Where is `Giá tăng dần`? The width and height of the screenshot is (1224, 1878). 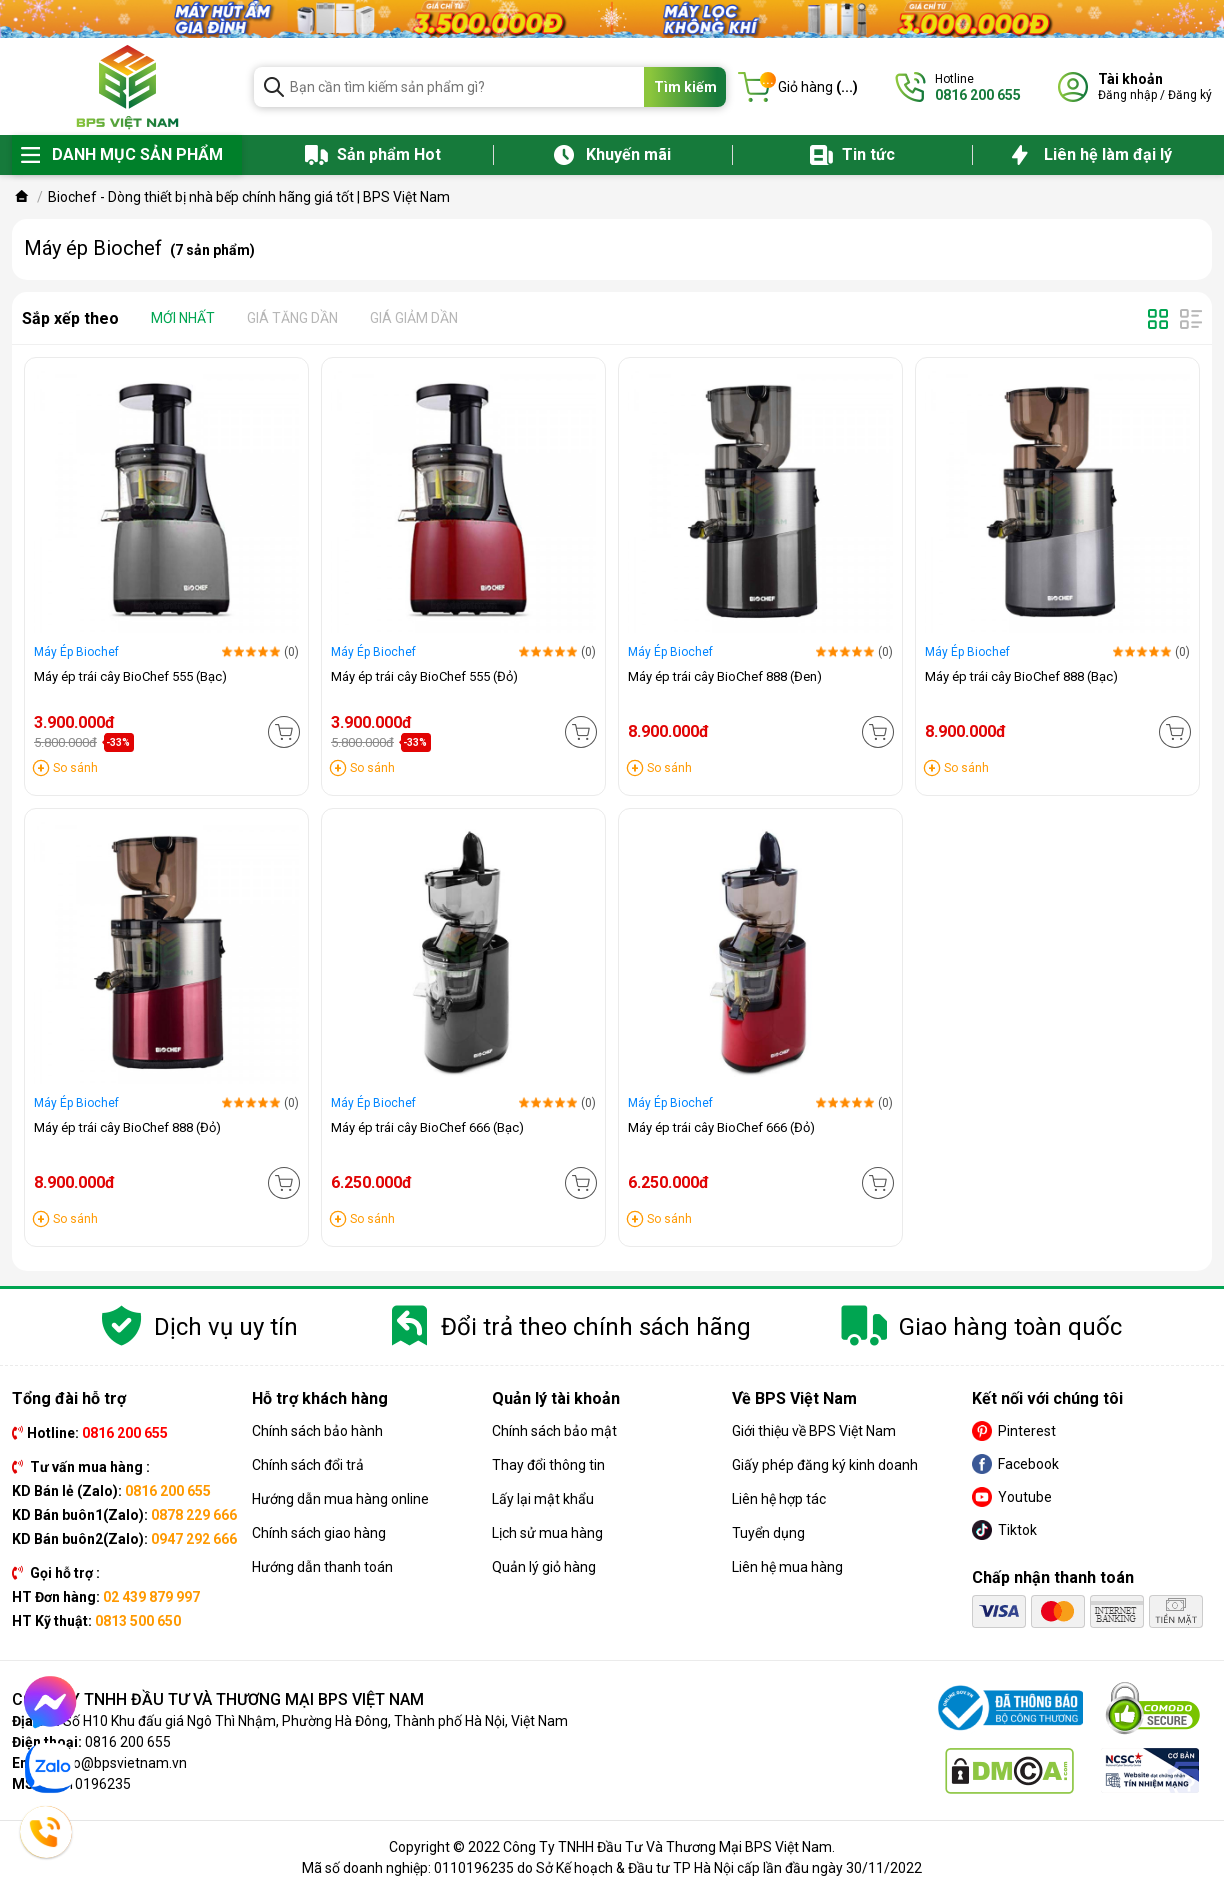 Giá tăng dần is located at coordinates (292, 318).